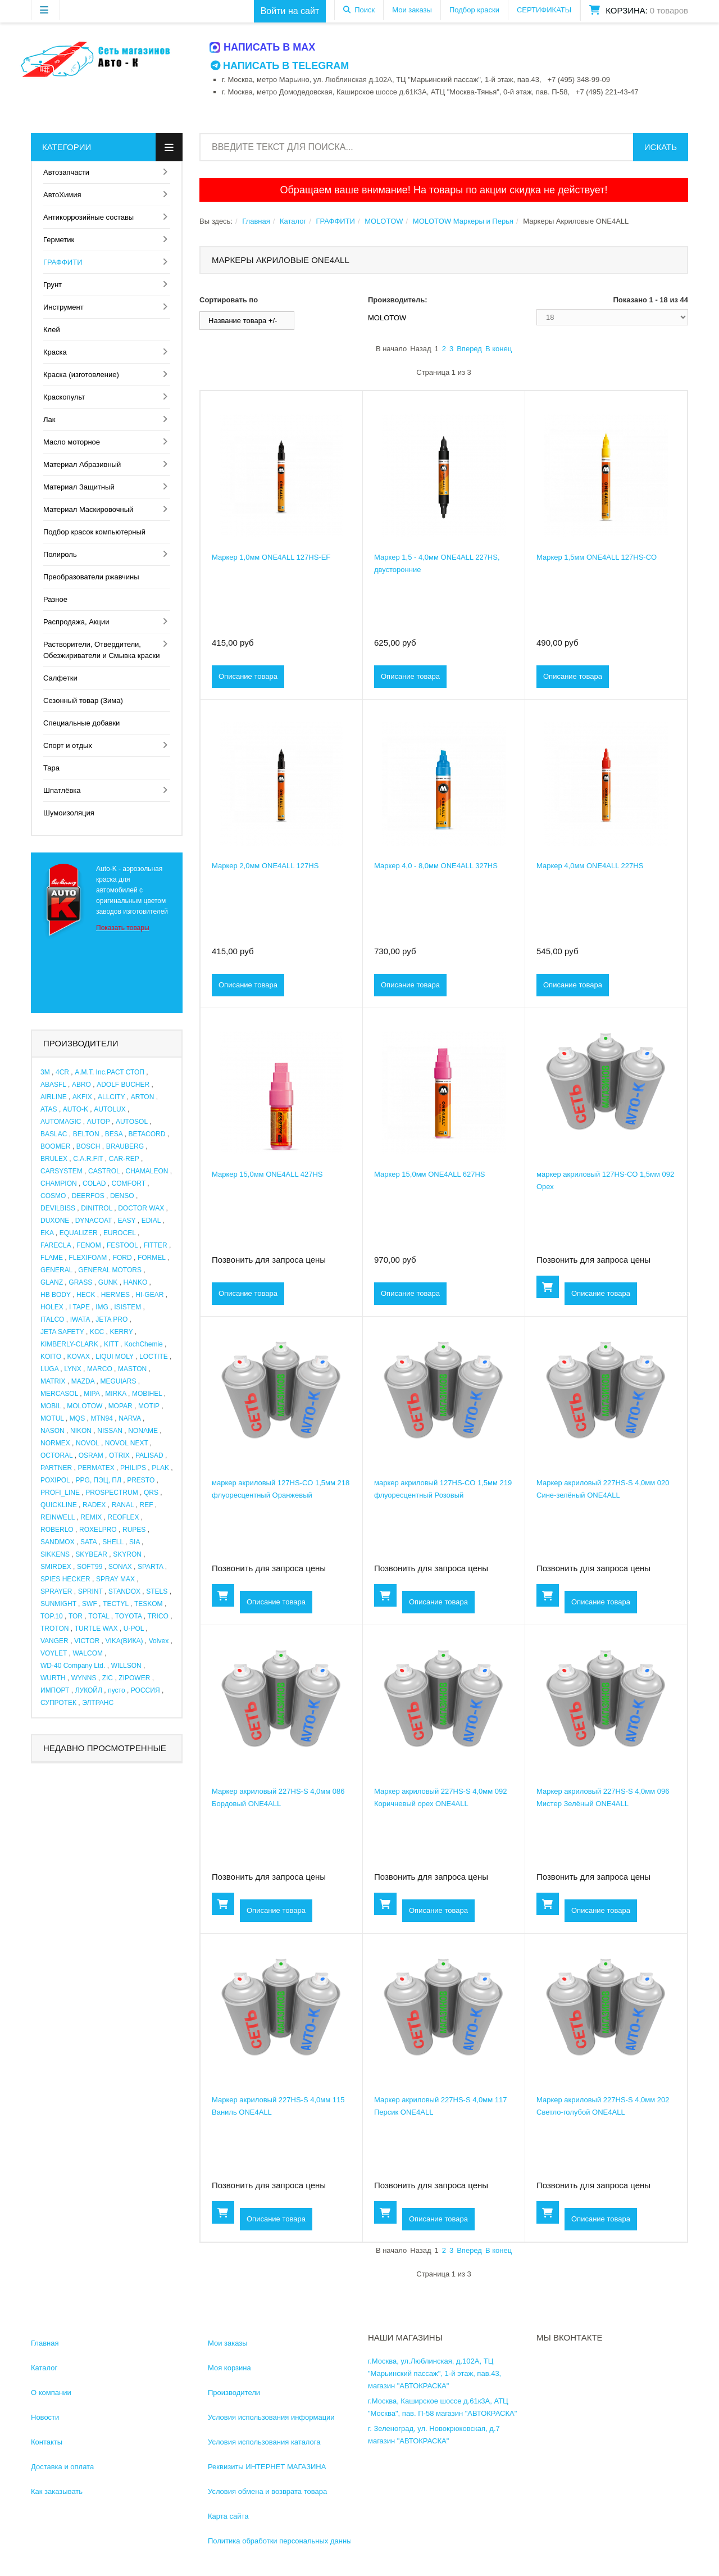 This screenshot has height=2576, width=719. Describe the element at coordinates (127, 1307) in the screenshot. I see `ISISTEM` at that location.